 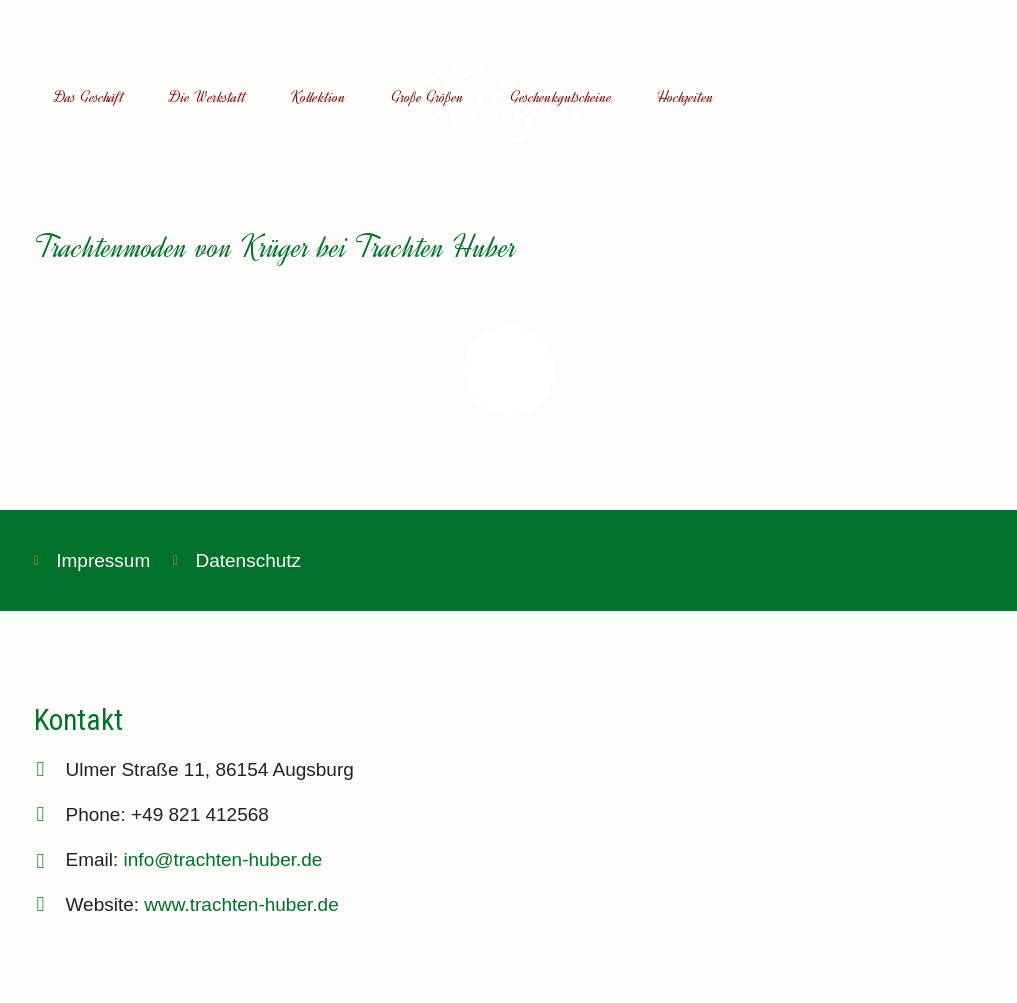 I want to click on Das Geschäft, so click(x=89, y=97).